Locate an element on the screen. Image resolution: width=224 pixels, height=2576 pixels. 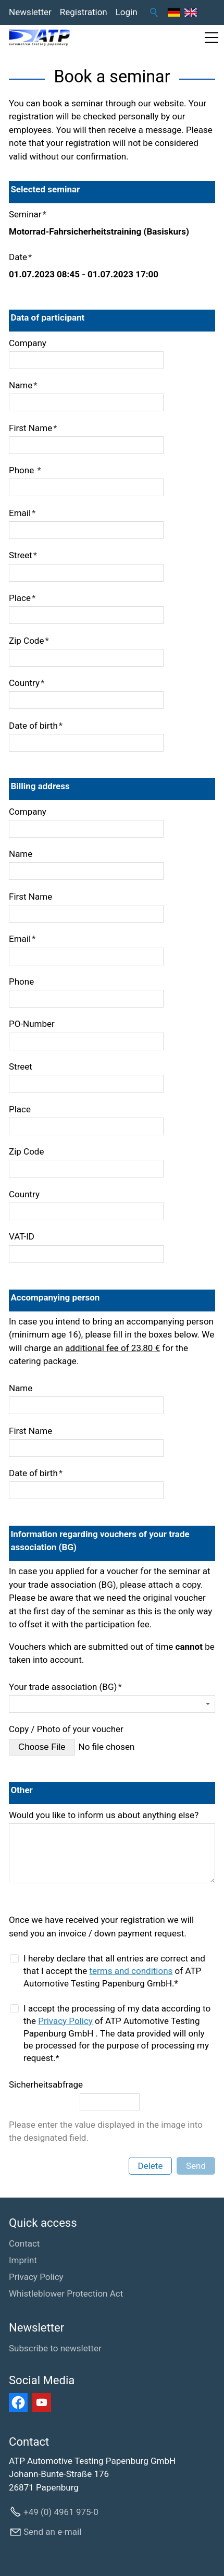
Login is located at coordinates (127, 12).